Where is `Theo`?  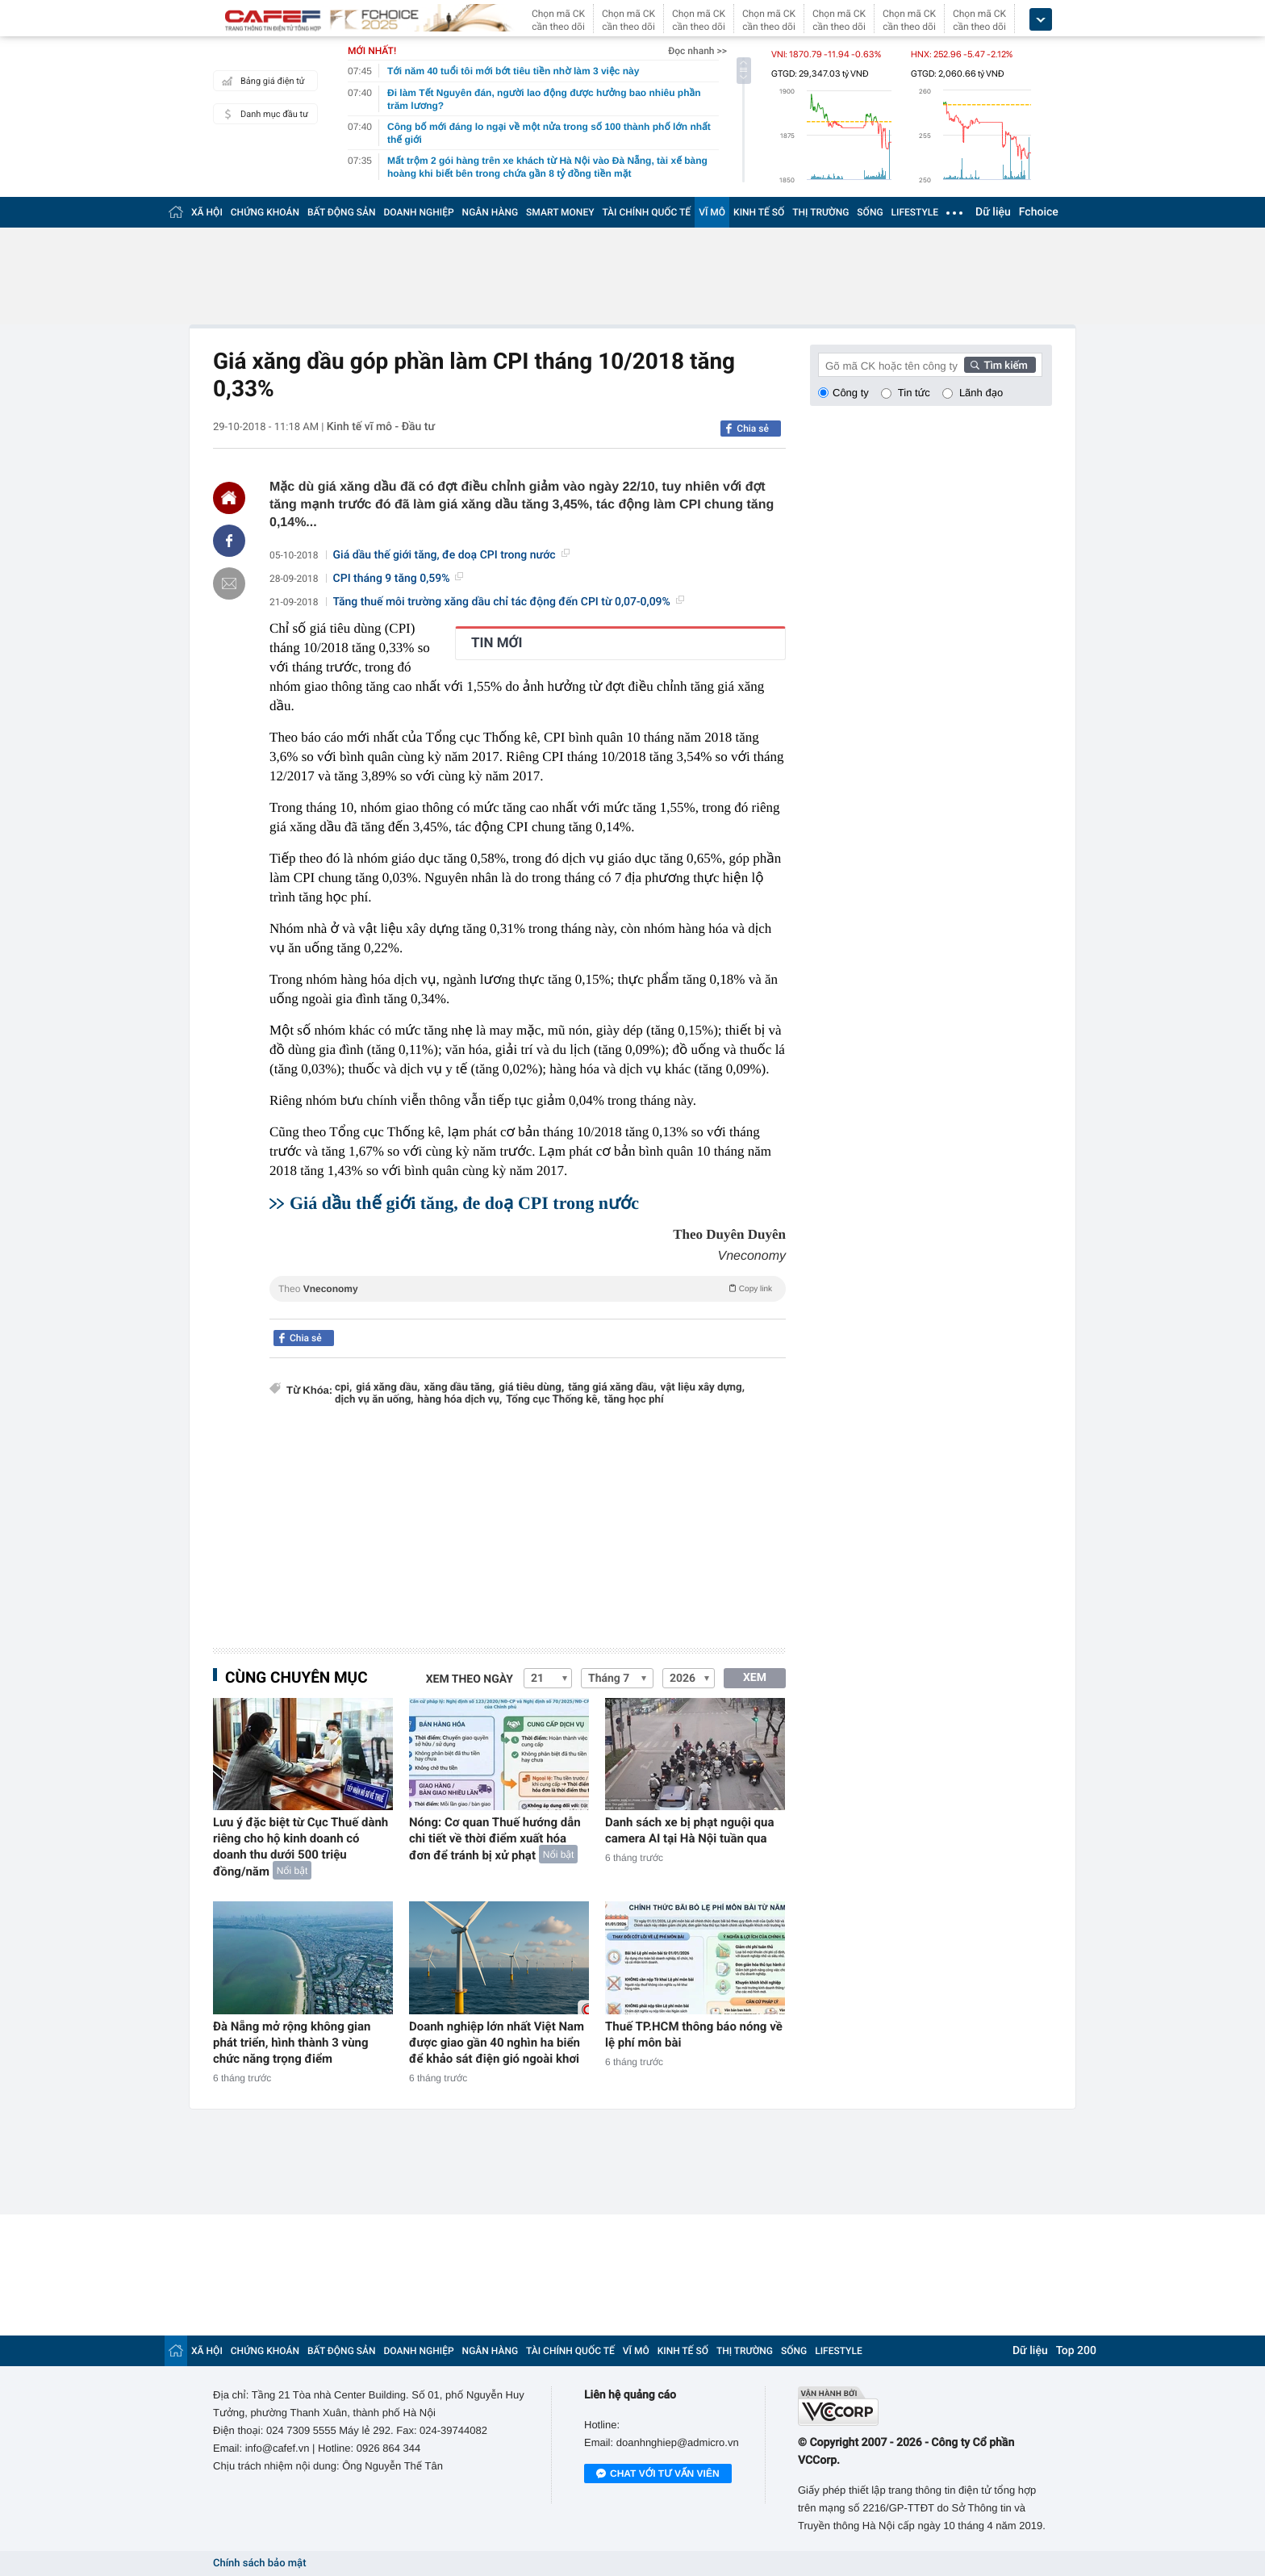
Theo is located at coordinates (527, 1288).